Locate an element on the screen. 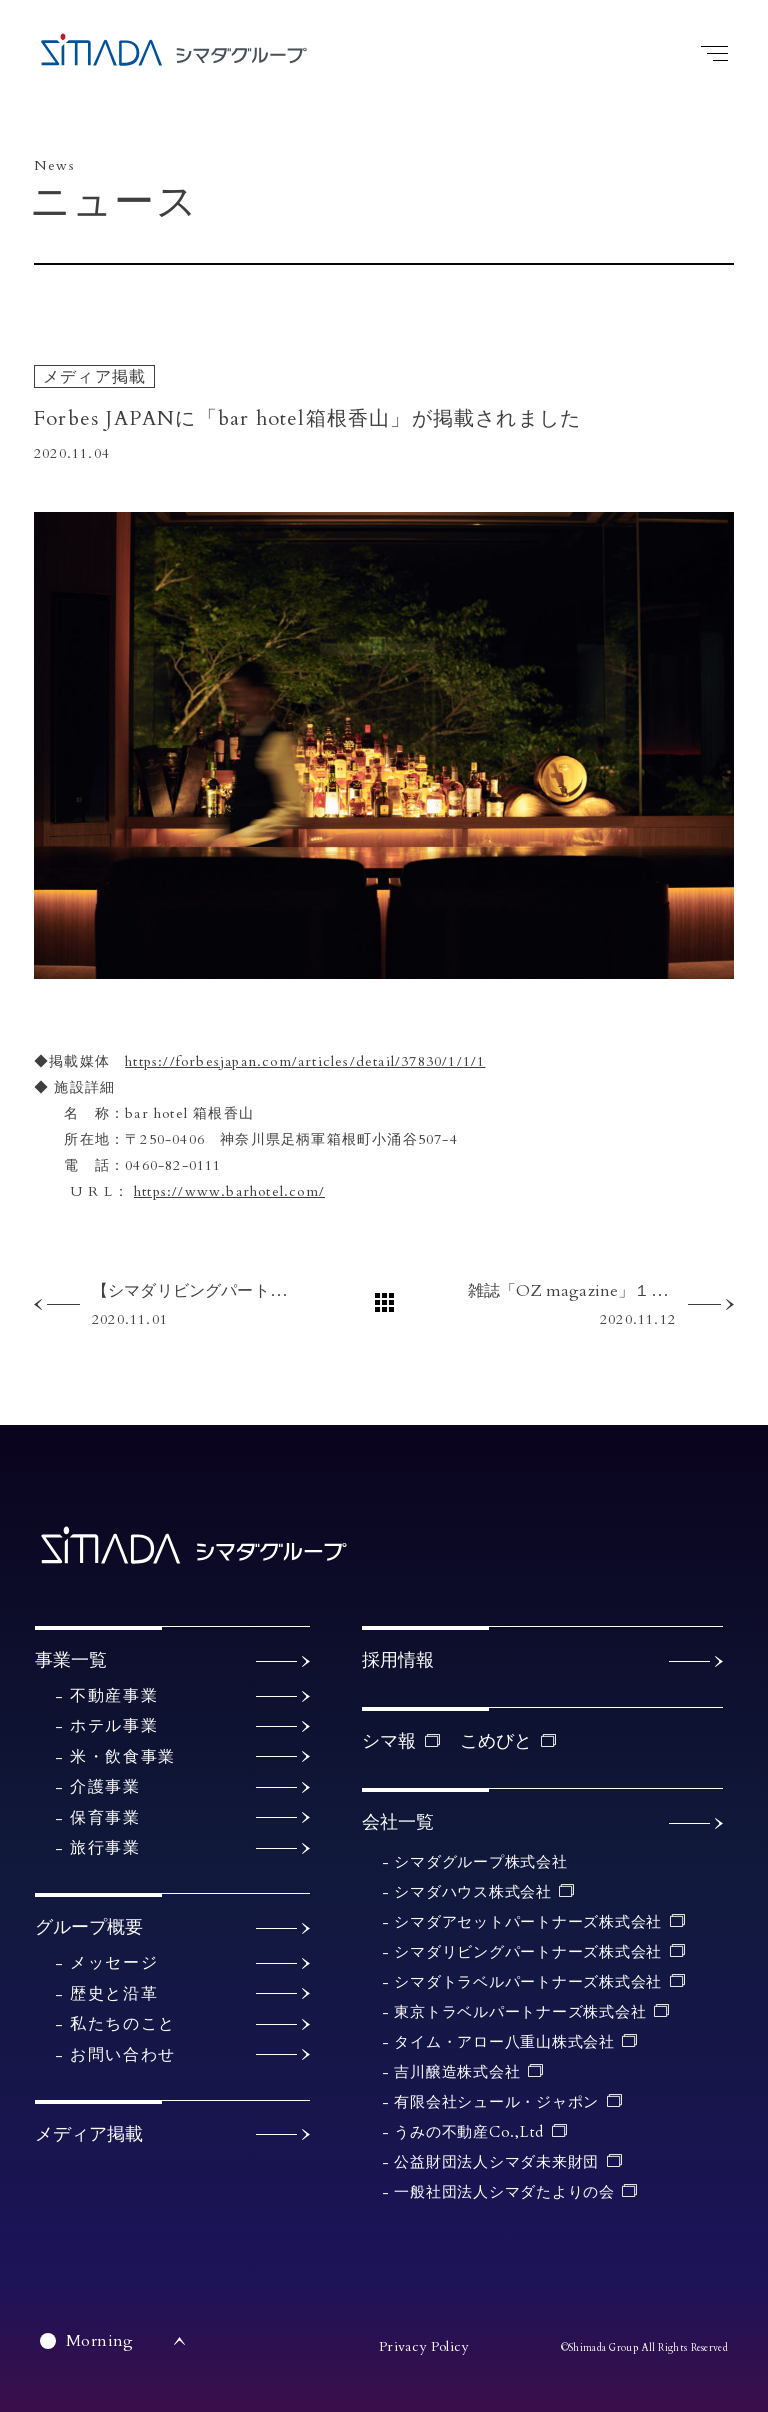 The height and width of the screenshot is (2412, 768). シマ報 is located at coordinates (389, 1741).